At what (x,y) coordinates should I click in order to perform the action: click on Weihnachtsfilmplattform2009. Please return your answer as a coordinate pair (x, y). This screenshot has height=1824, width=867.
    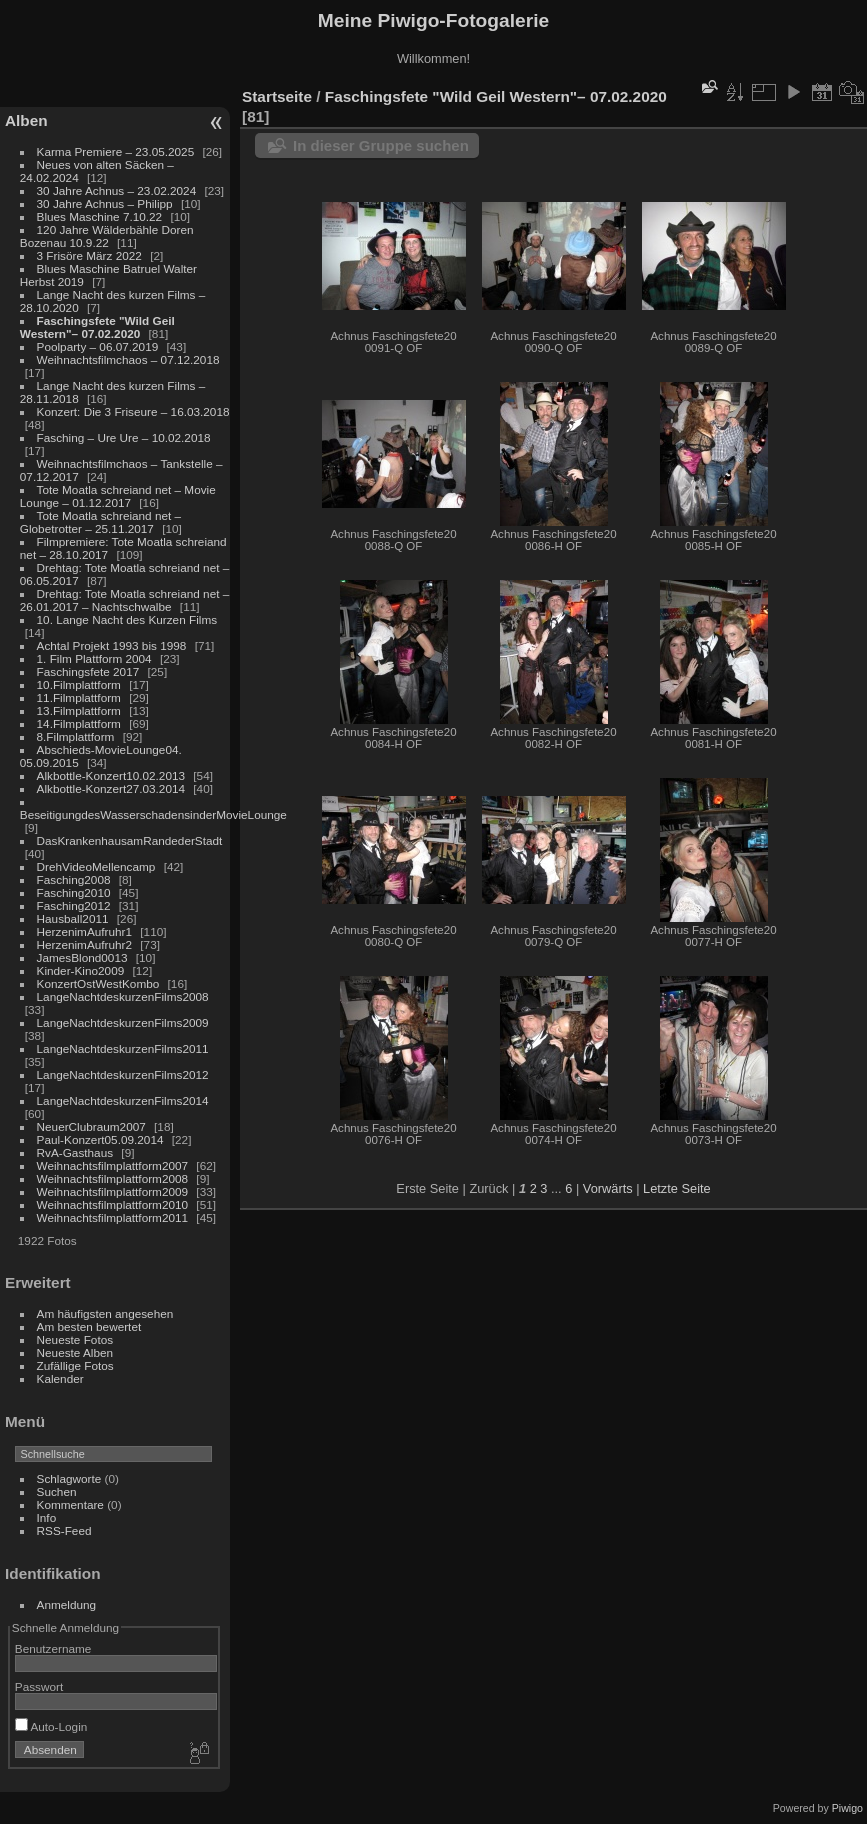
    Looking at the image, I should click on (113, 1191).